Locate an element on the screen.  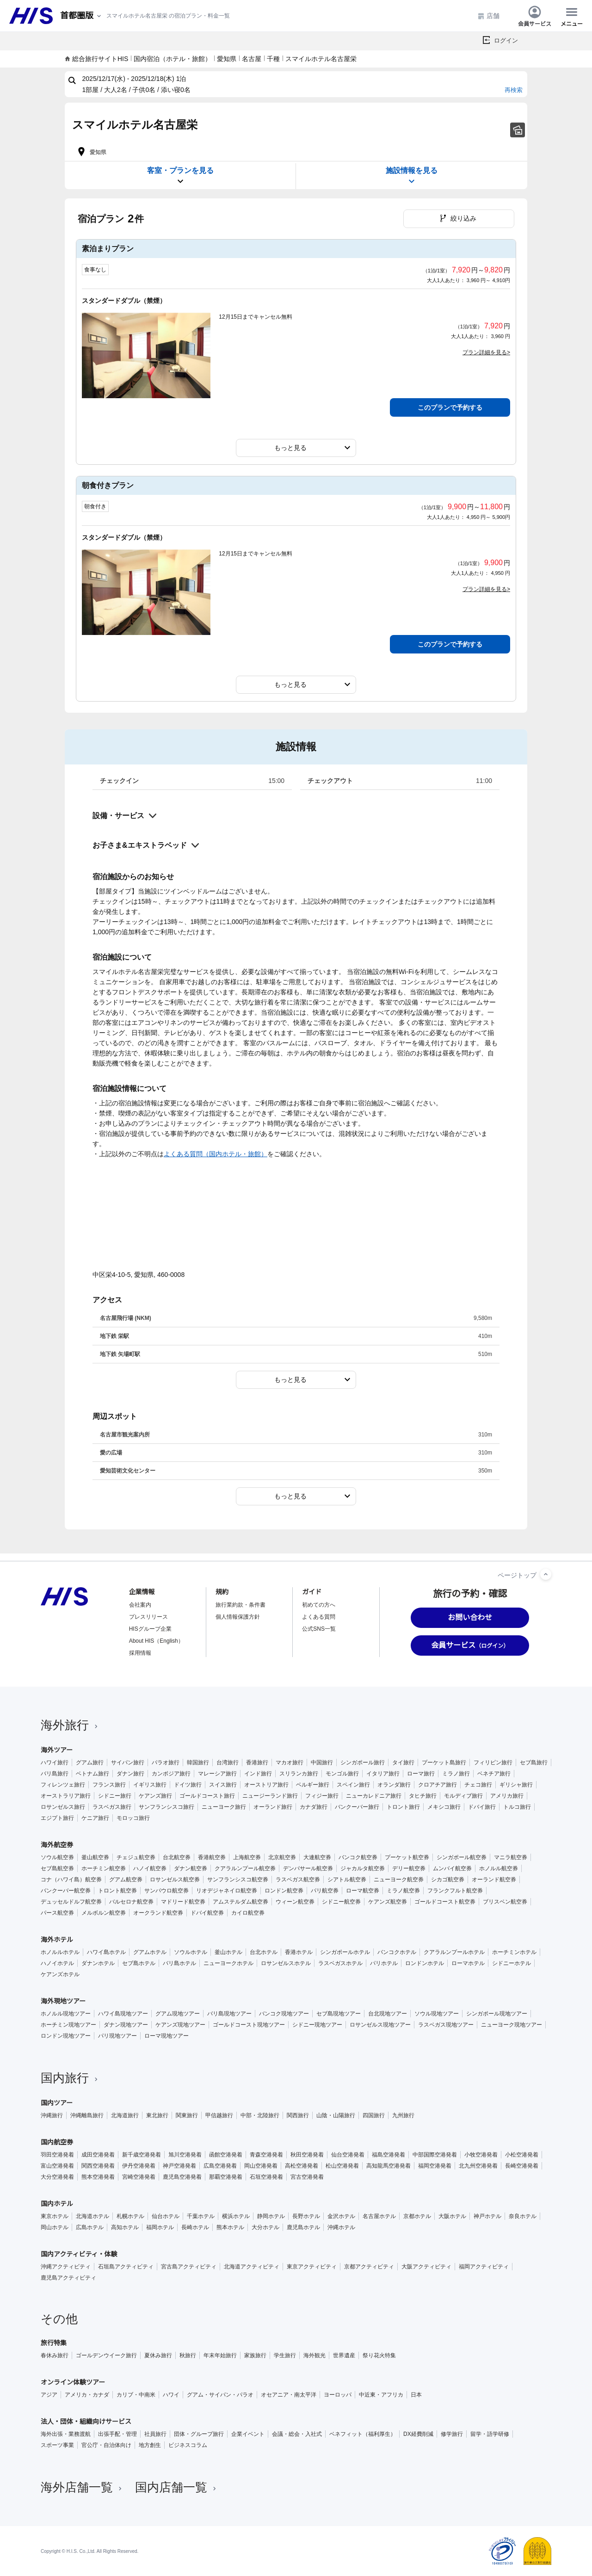
国内ツアー is located at coordinates (57, 2103).